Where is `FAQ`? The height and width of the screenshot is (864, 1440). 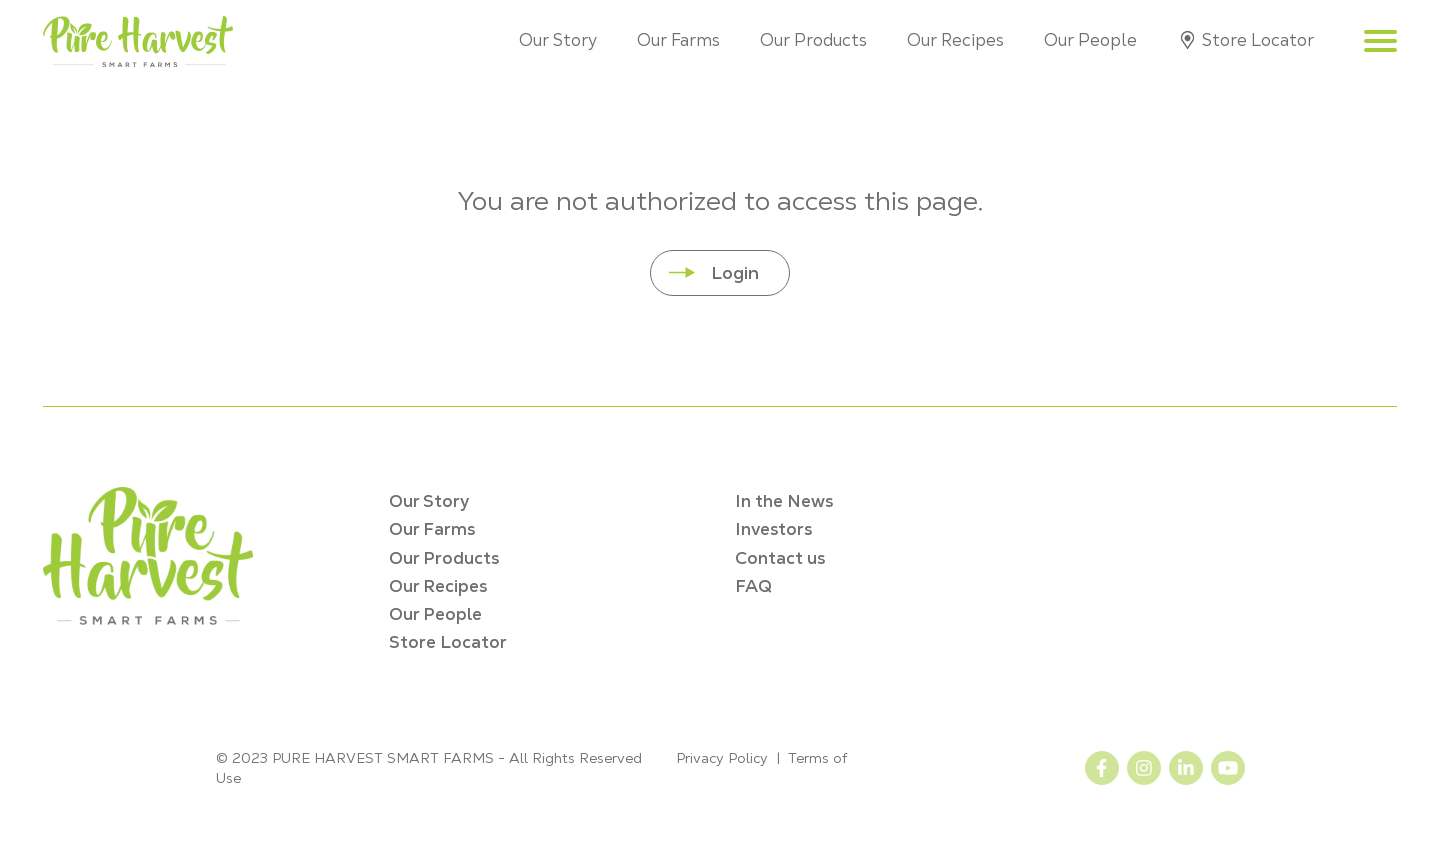 FAQ is located at coordinates (753, 586).